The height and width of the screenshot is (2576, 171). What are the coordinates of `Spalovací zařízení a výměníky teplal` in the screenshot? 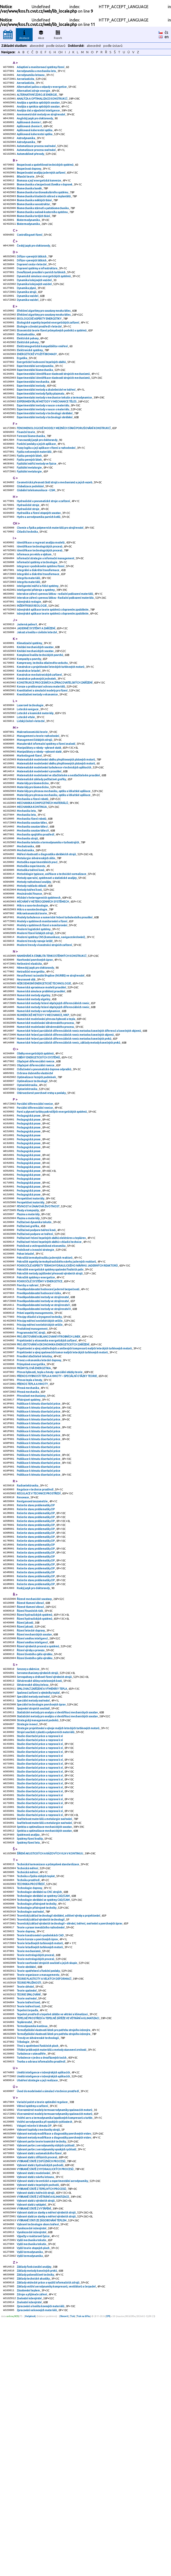 It's located at (38, 1878).